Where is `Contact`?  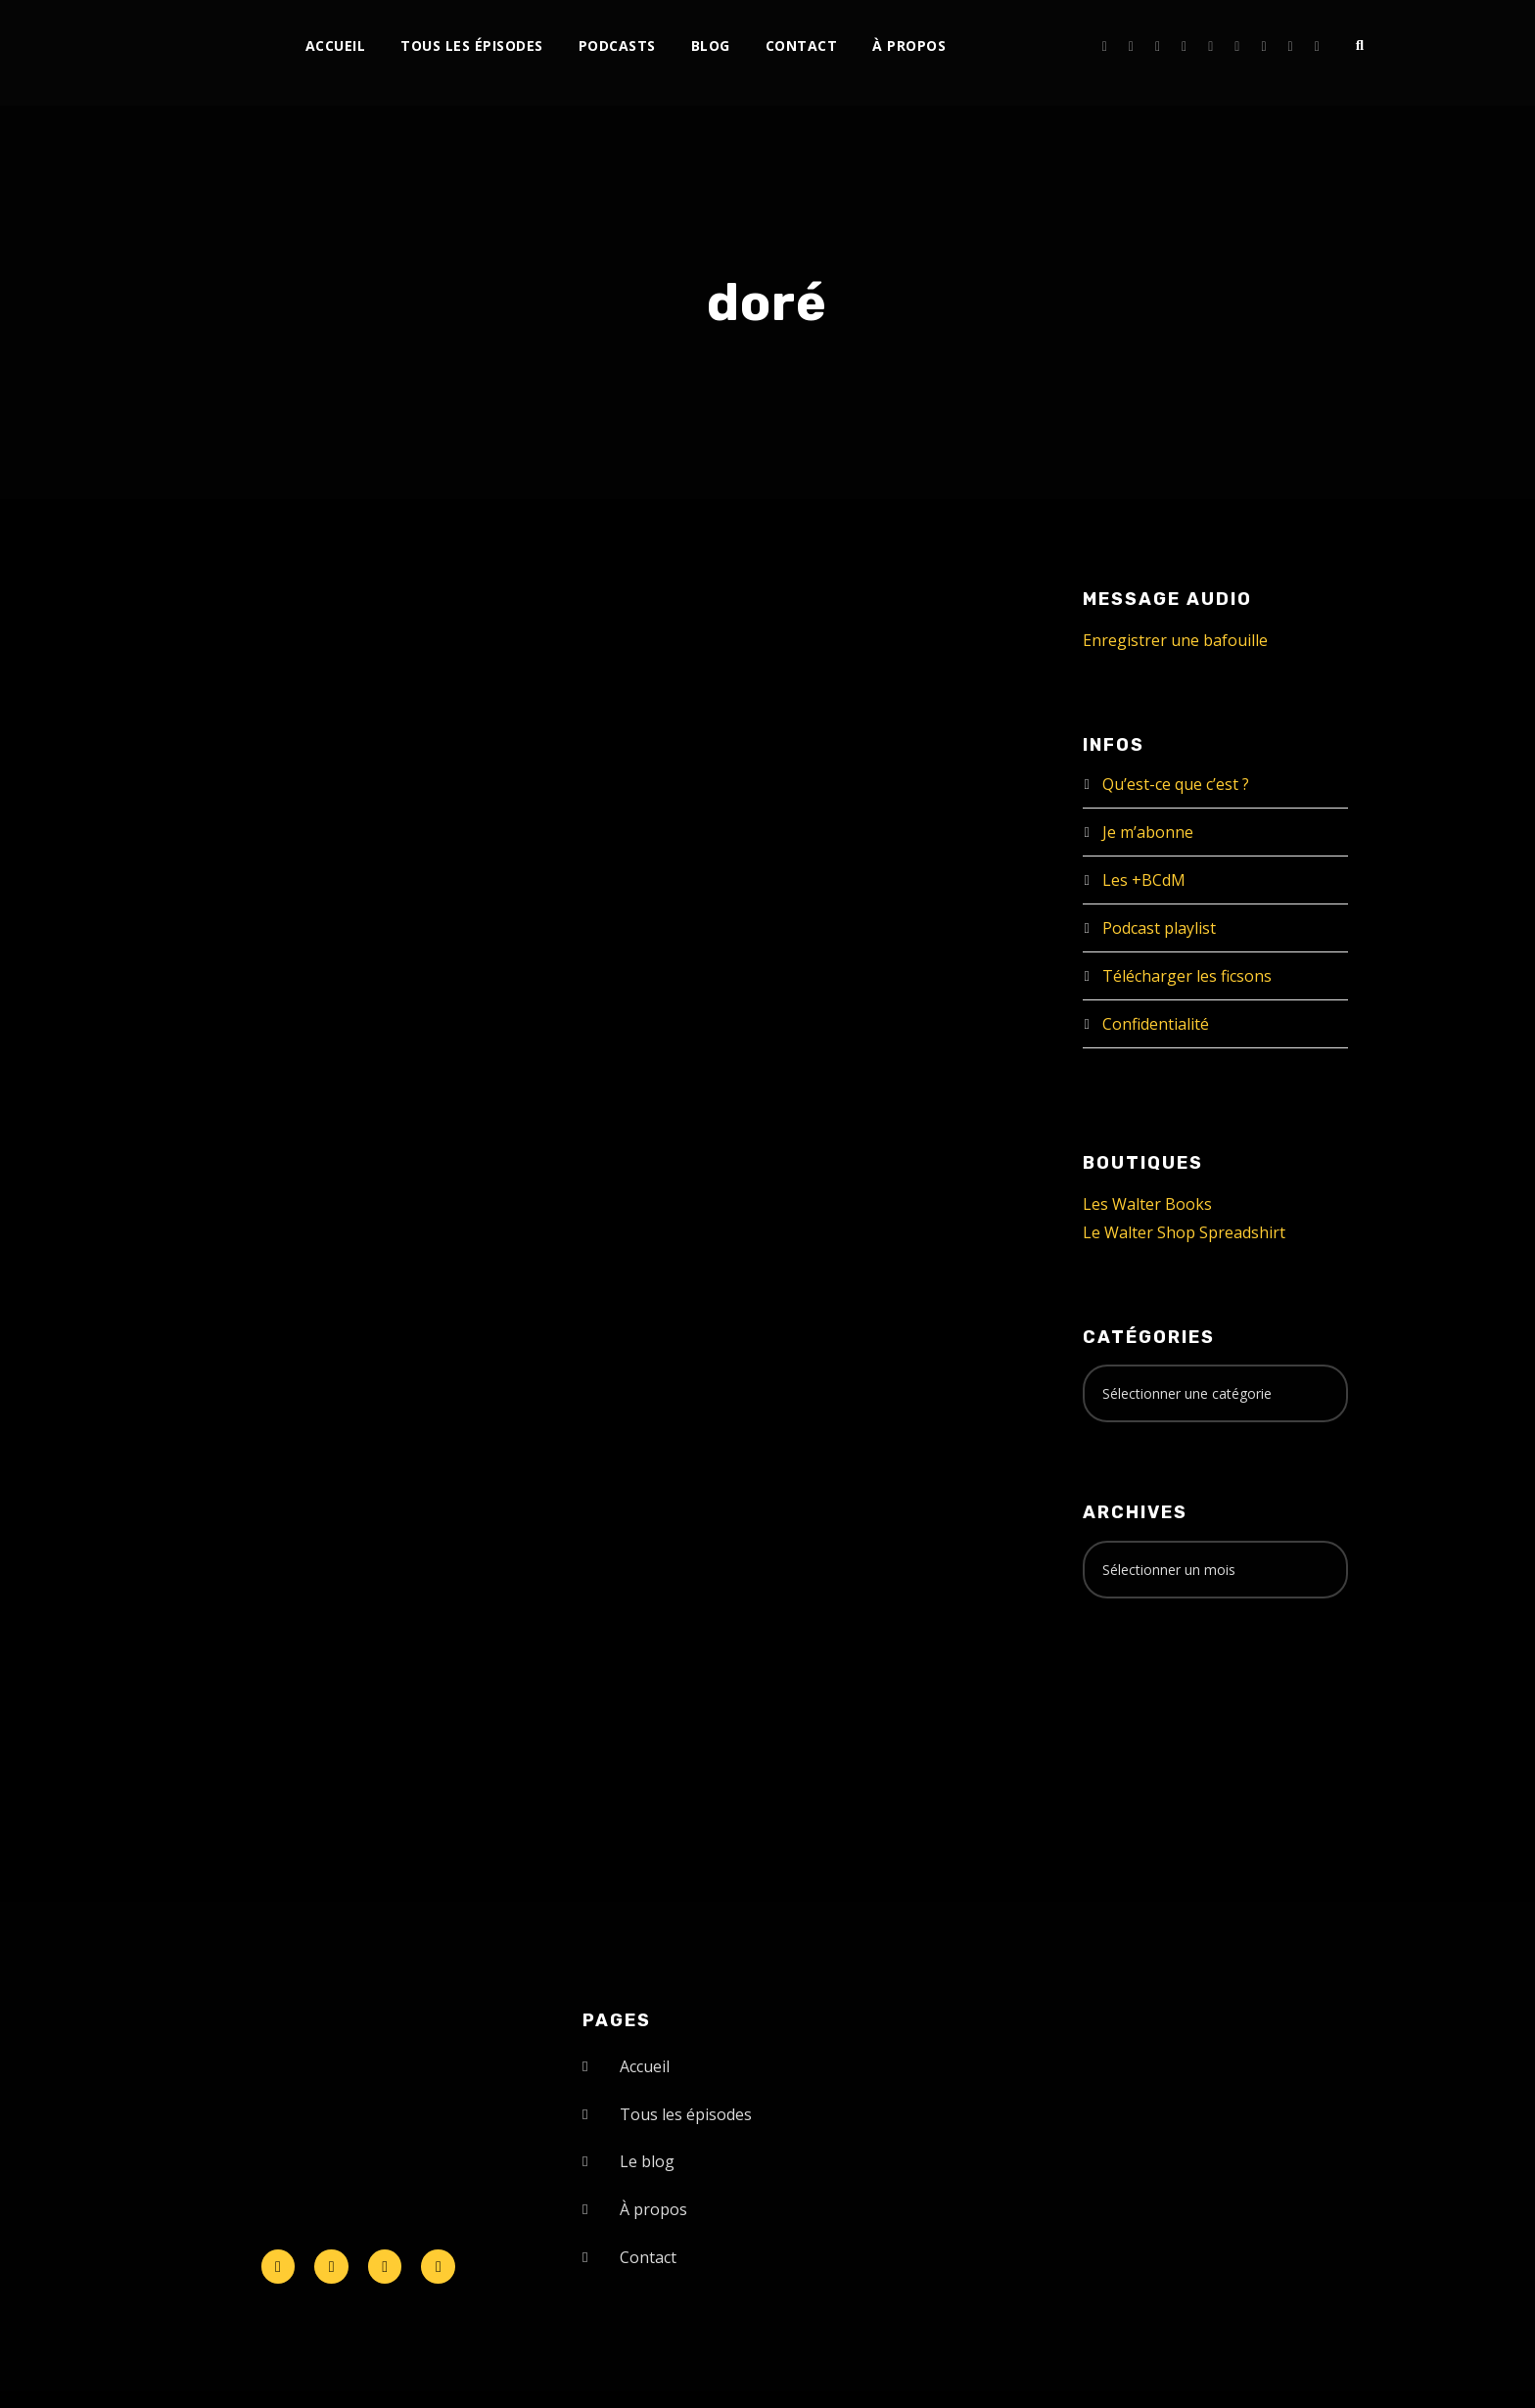
Contact is located at coordinates (802, 45).